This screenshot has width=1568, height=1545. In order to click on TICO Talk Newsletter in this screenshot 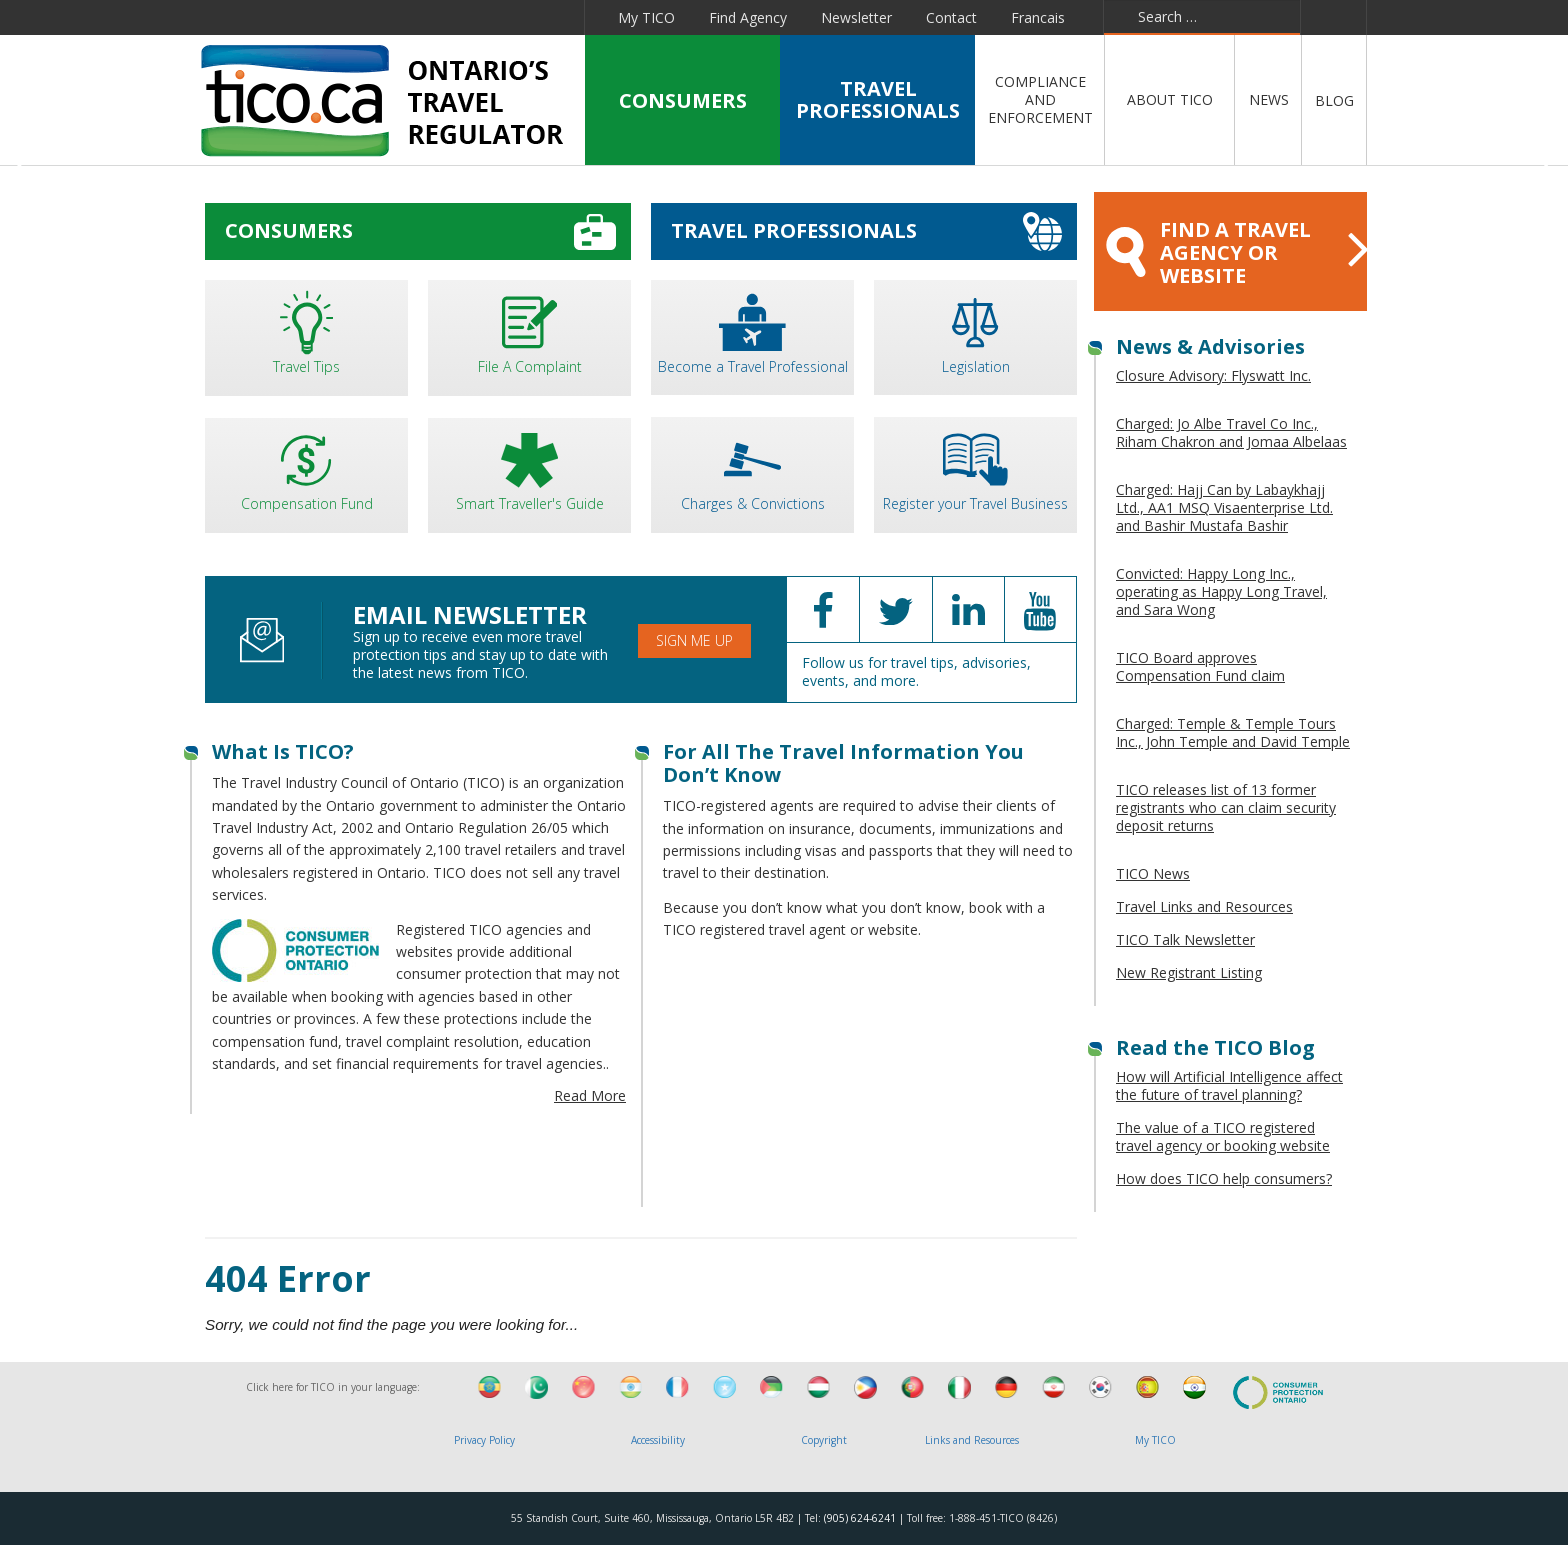, I will do `click(1185, 939)`.